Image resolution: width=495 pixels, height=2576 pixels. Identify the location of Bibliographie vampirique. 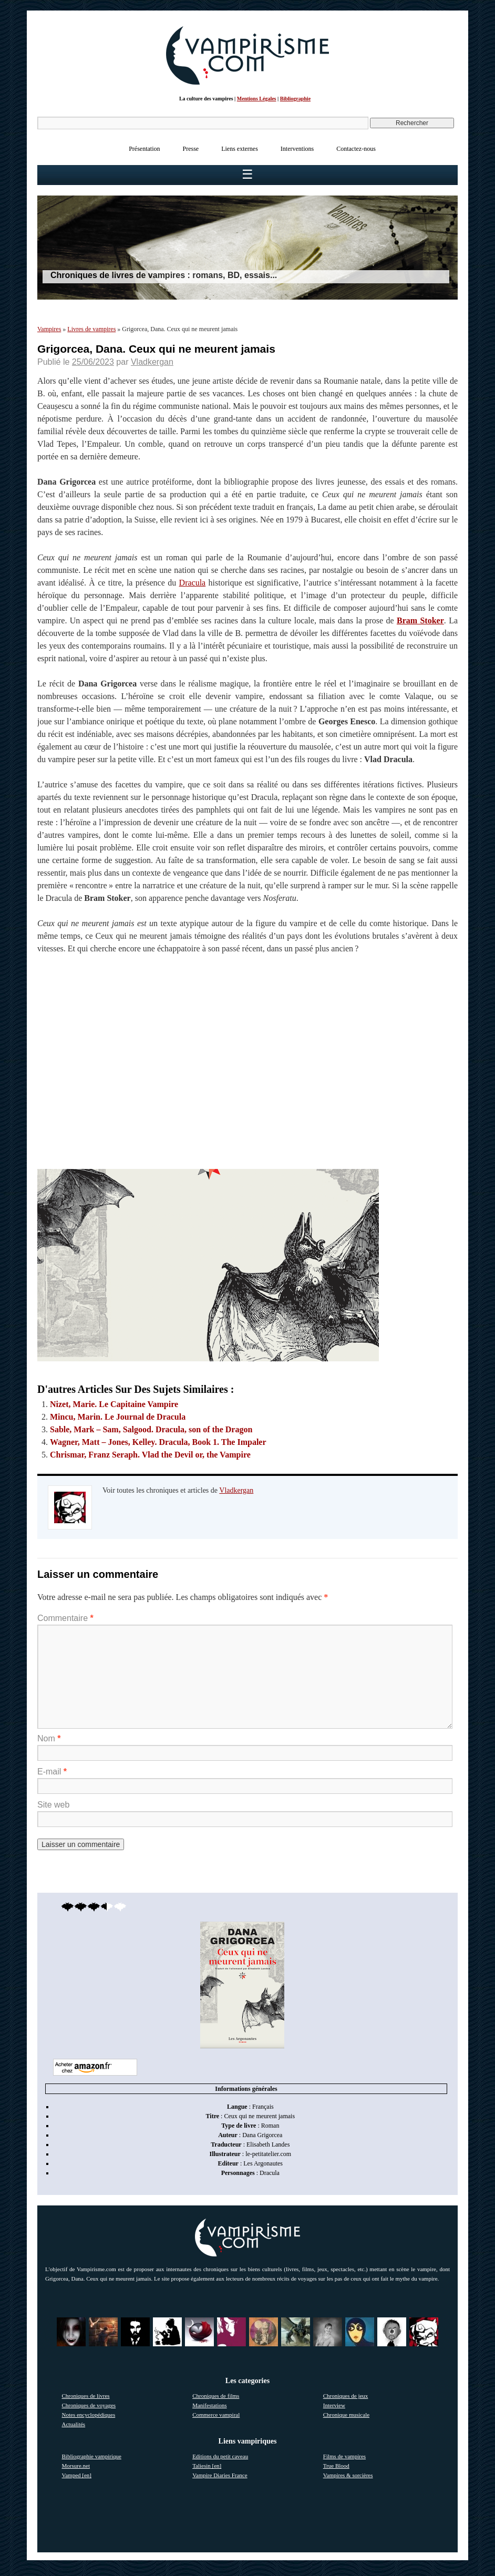
(91, 2456).